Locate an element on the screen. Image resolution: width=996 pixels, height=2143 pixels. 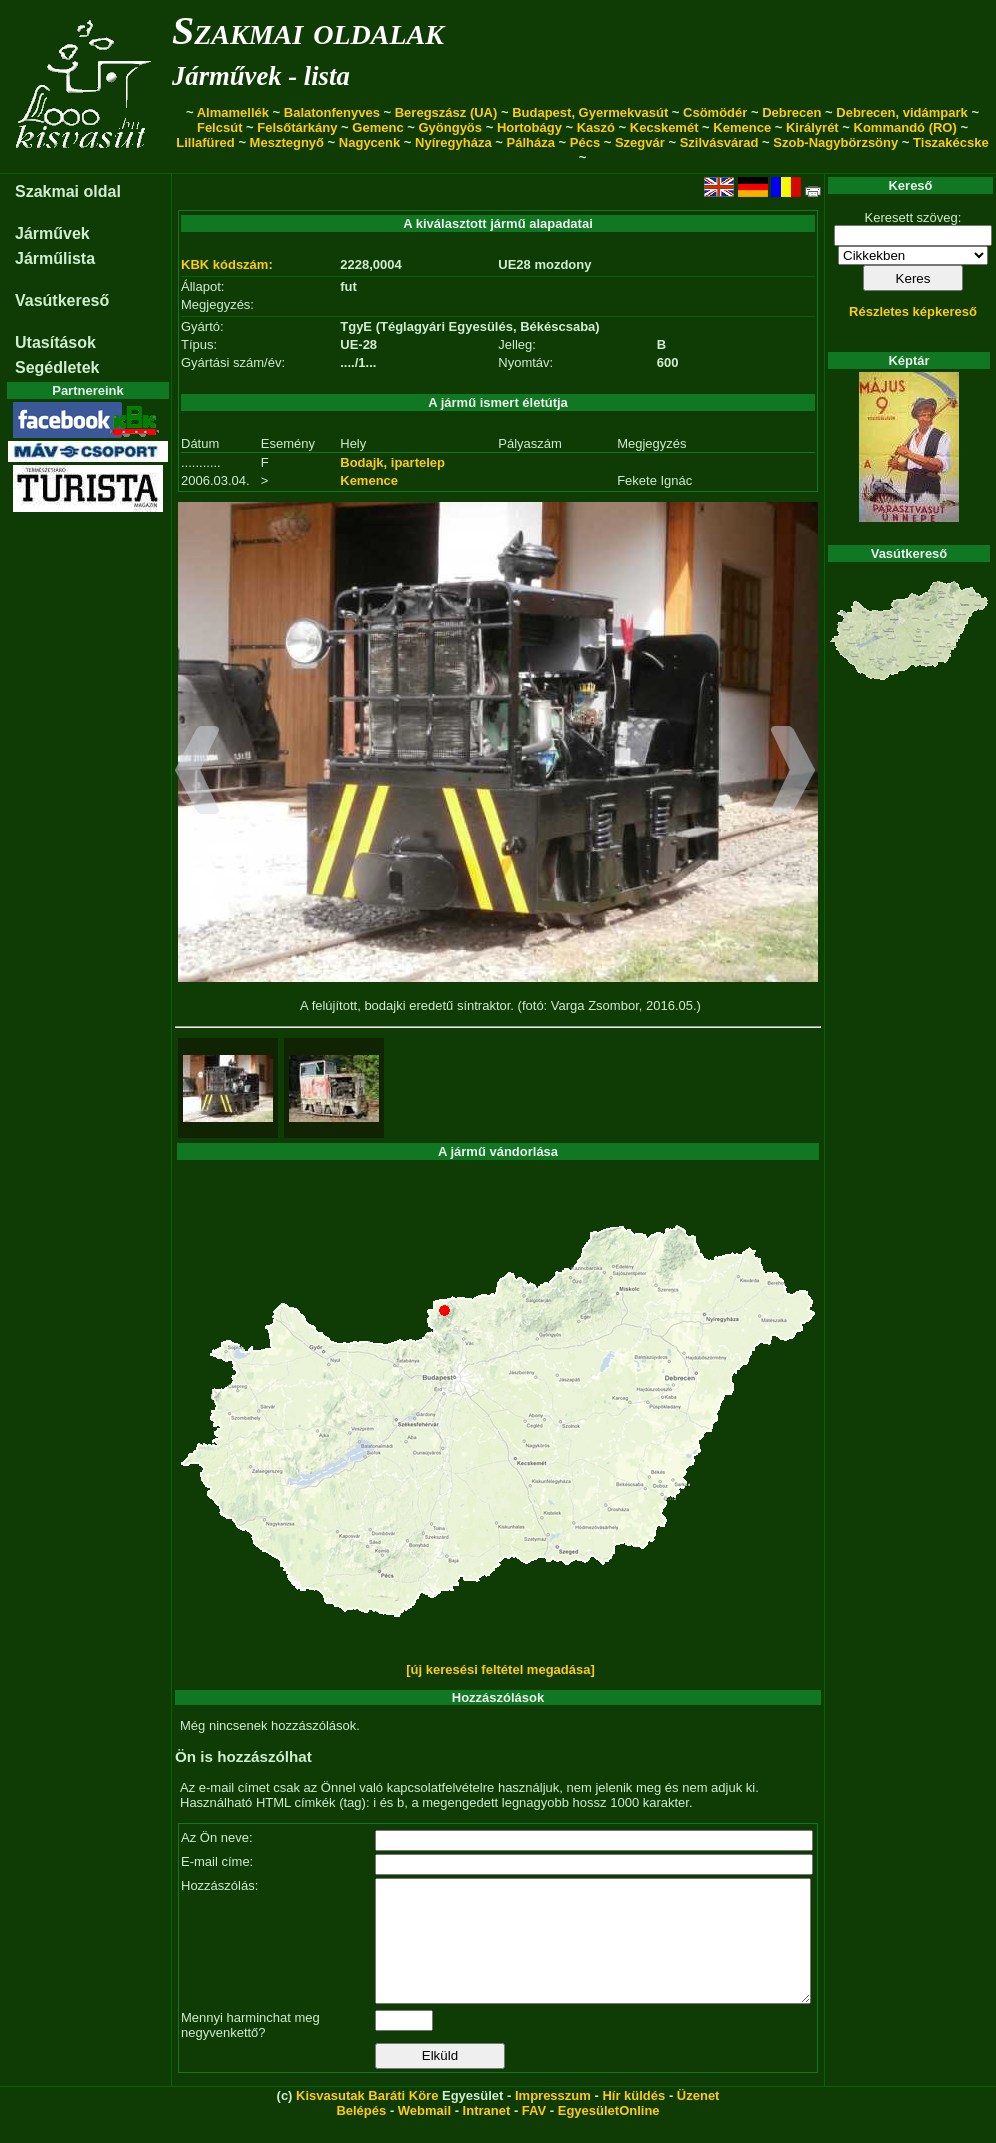
Szegvár is located at coordinates (640, 142).